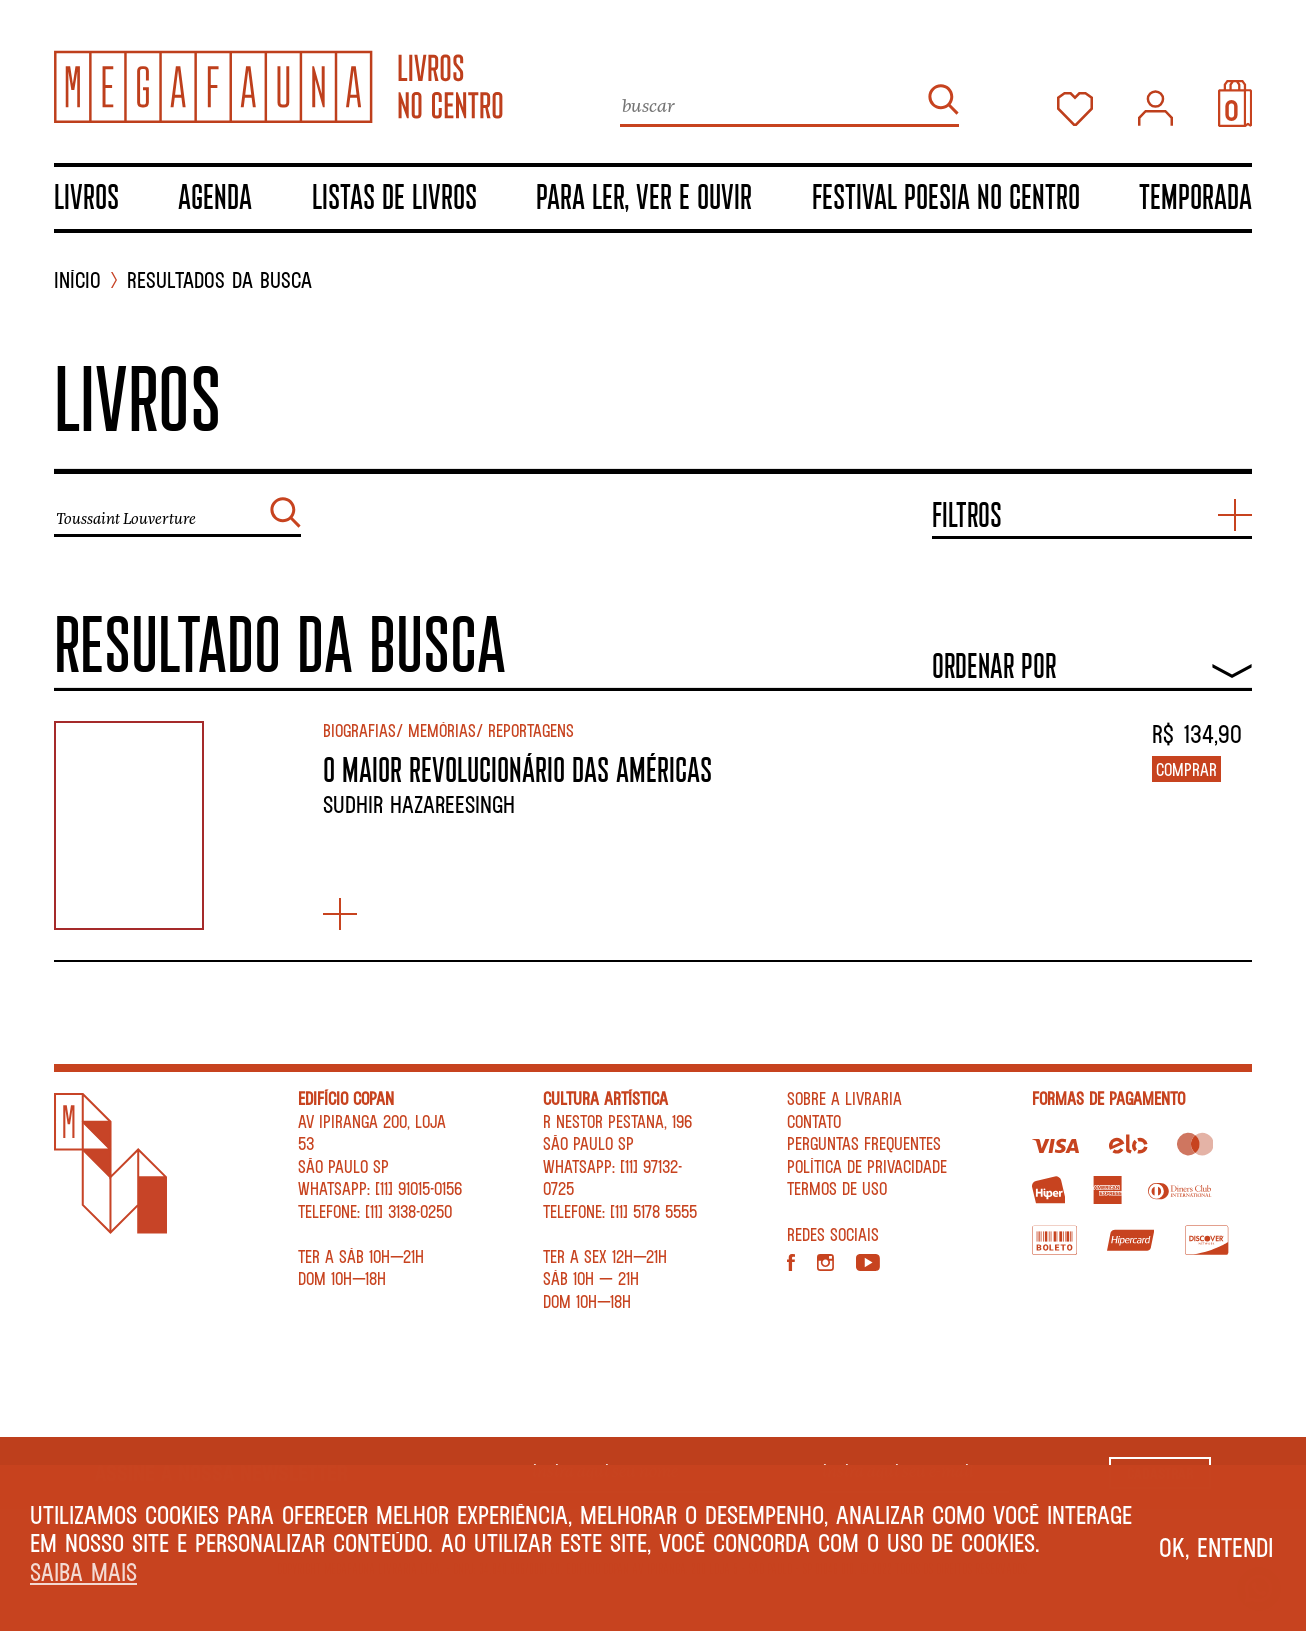  Describe the element at coordinates (814, 1121) in the screenshot. I see `Contato` at that location.